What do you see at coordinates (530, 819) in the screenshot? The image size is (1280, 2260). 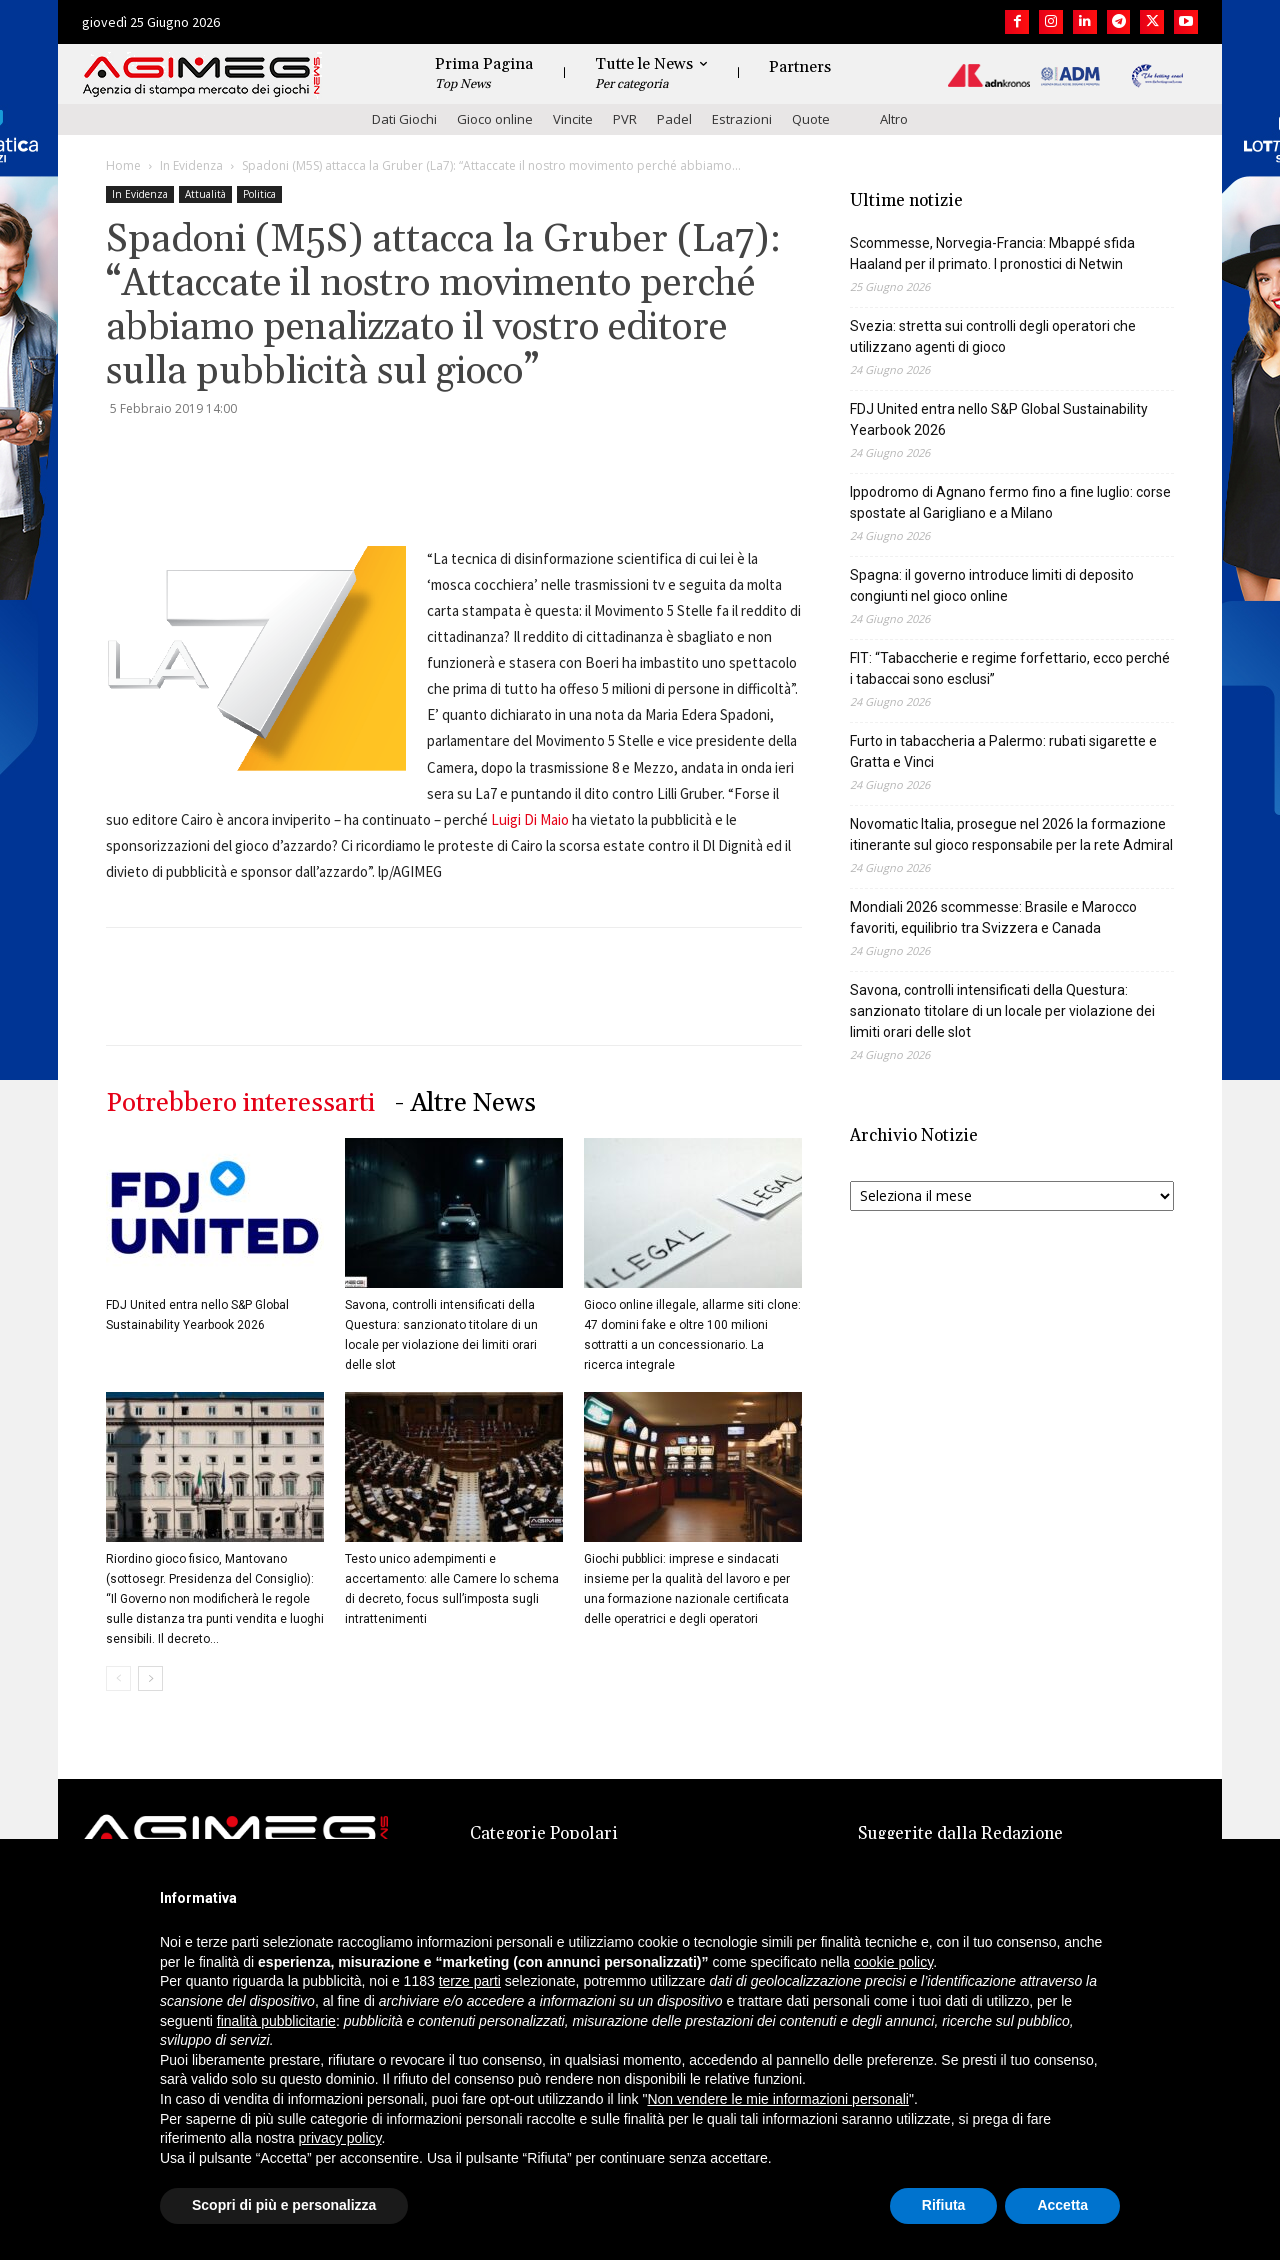 I see `Luigi Di Maio` at bounding box center [530, 819].